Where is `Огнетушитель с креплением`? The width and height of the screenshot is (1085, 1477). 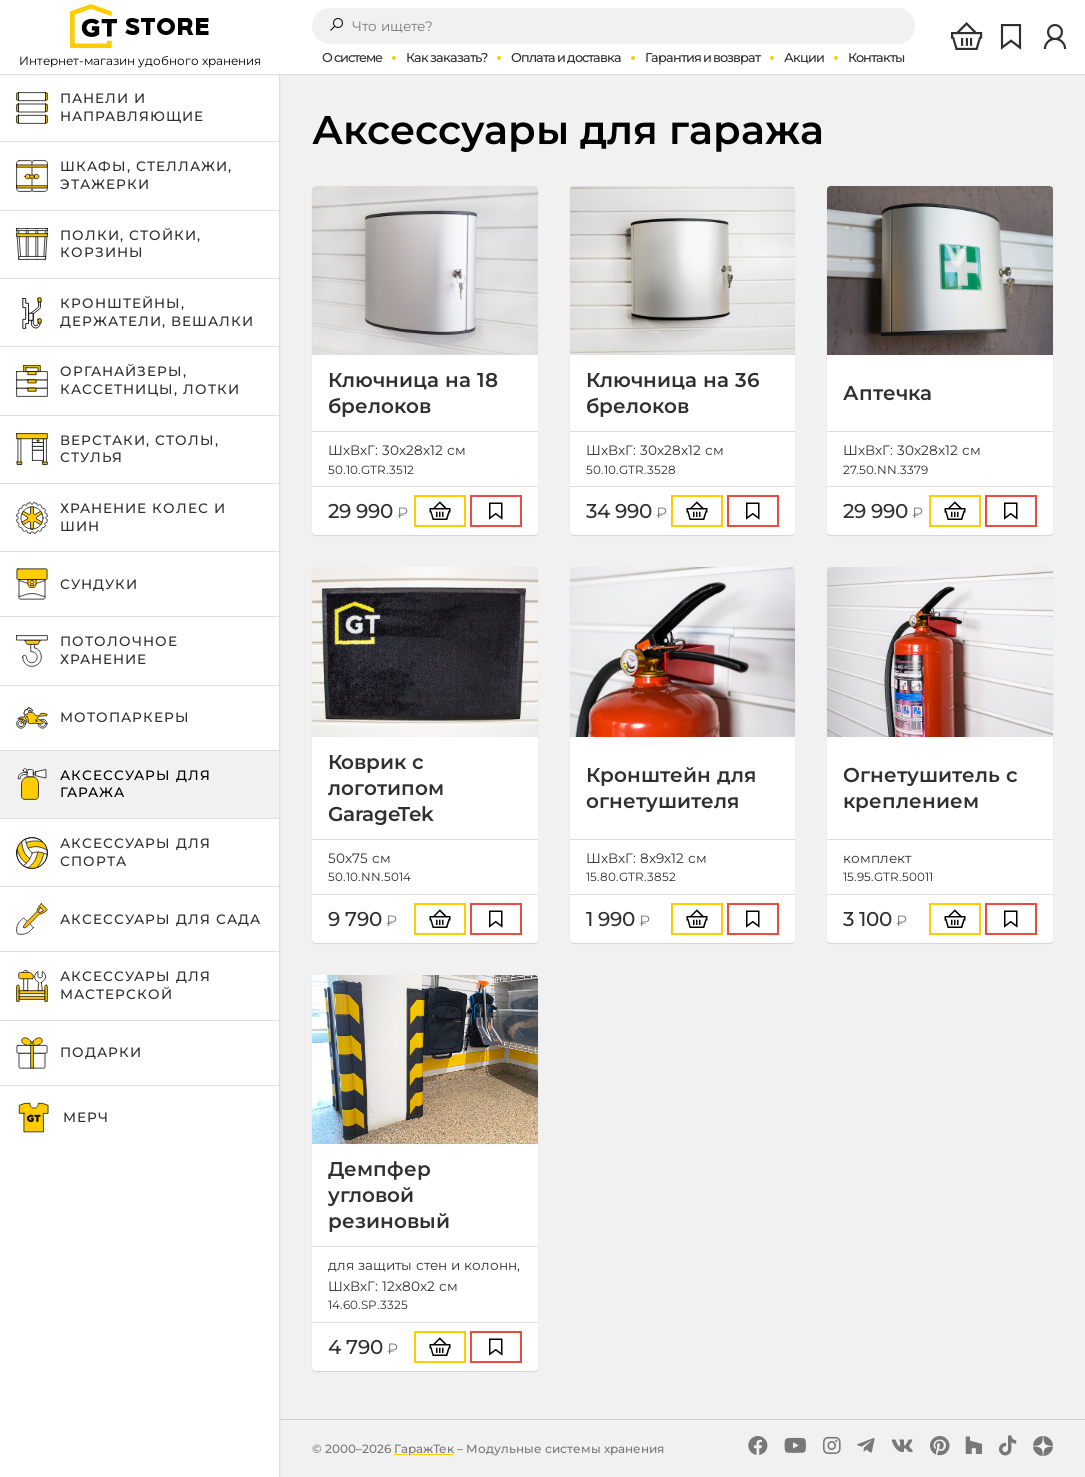
Огнетушитель с креплением is located at coordinates (930, 788).